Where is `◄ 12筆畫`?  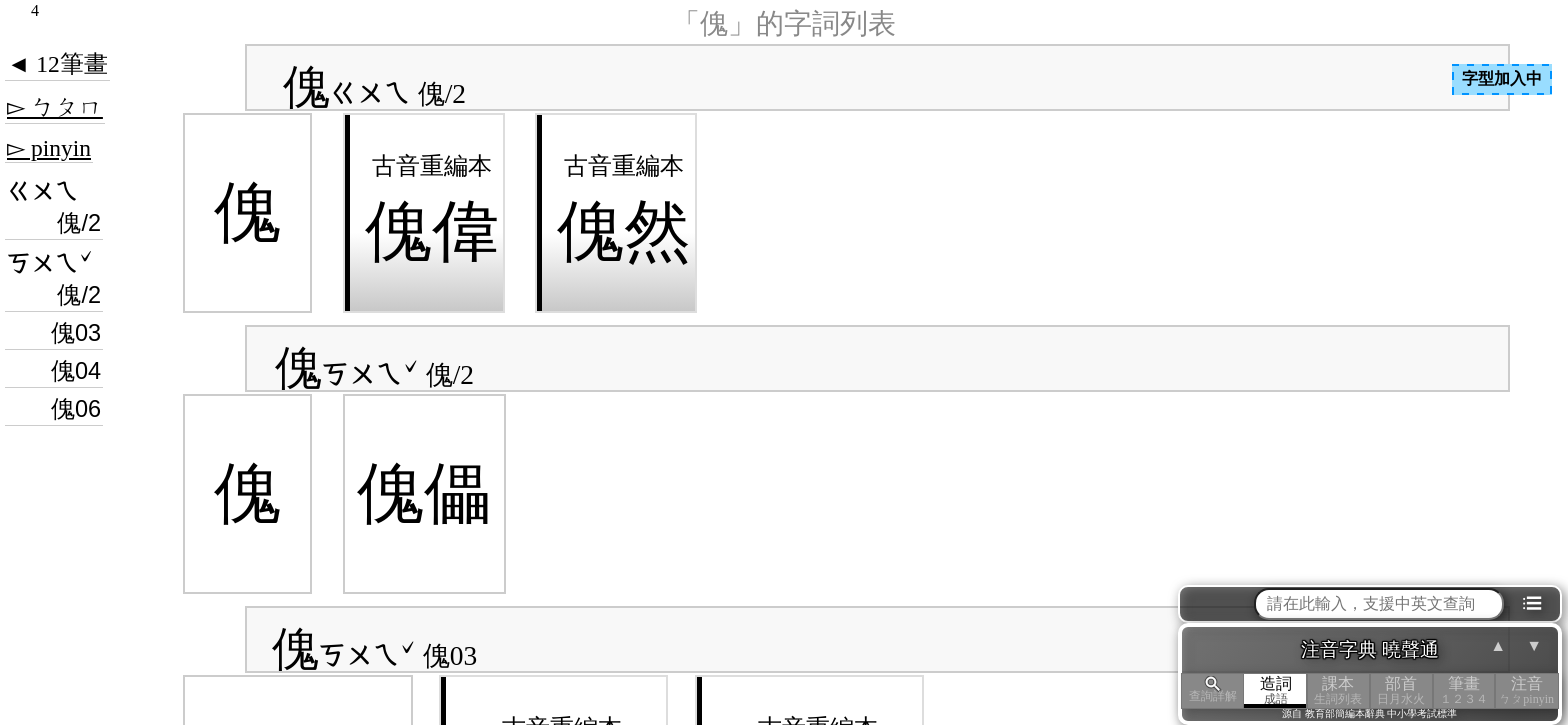 ◄ 12筆畫 is located at coordinates (57, 64).